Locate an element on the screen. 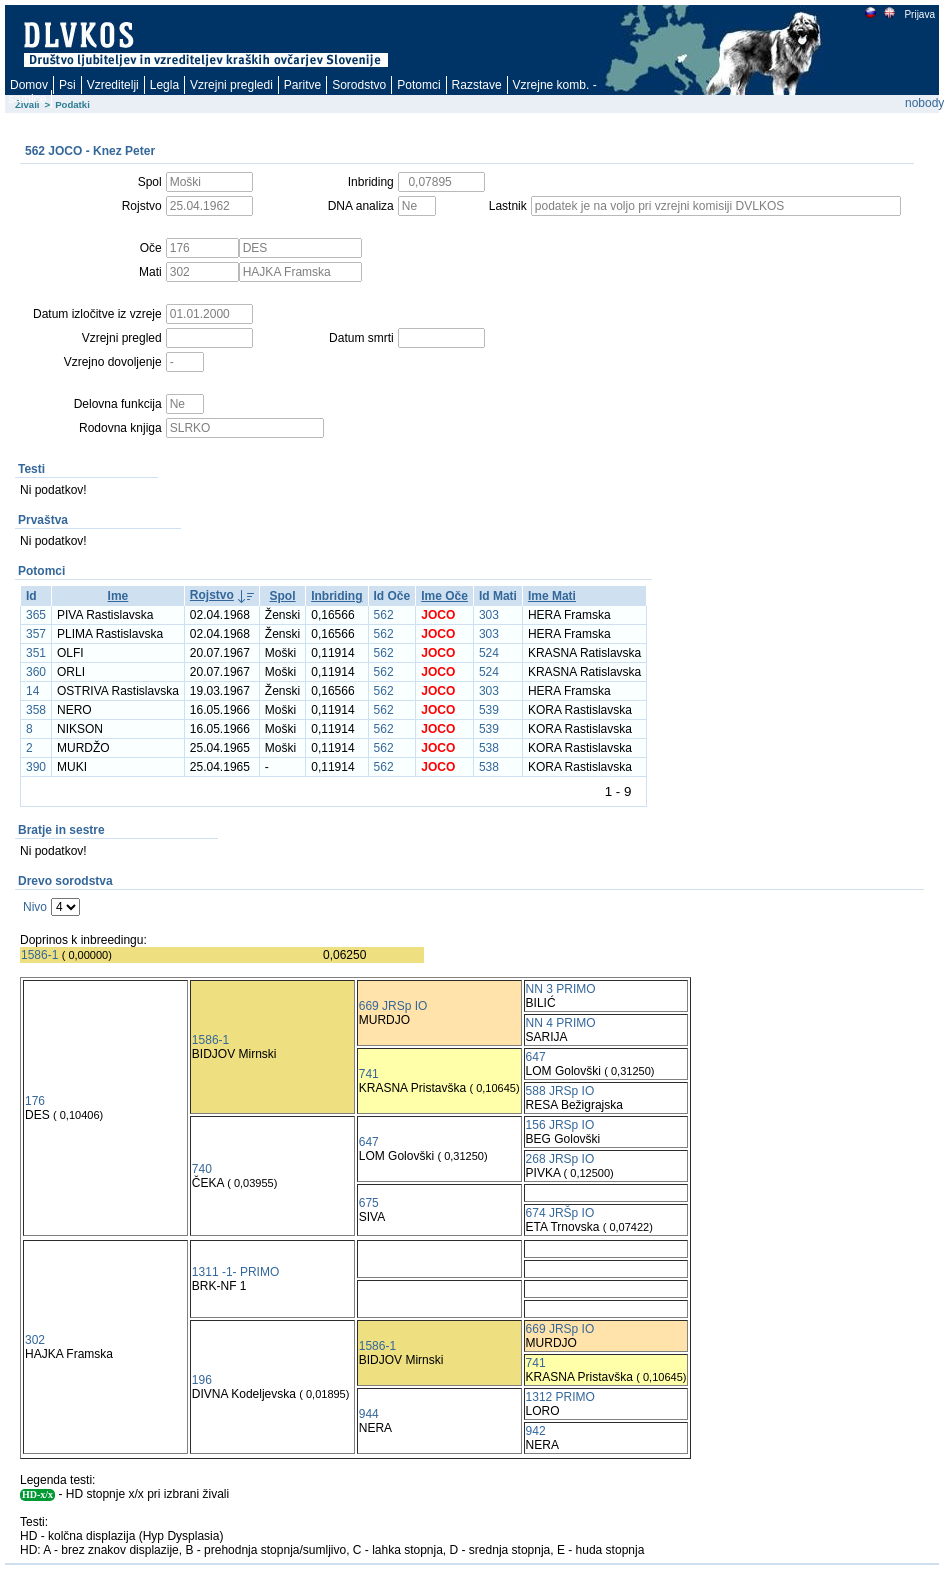 The image size is (944, 1592). Legla is located at coordinates (164, 85).